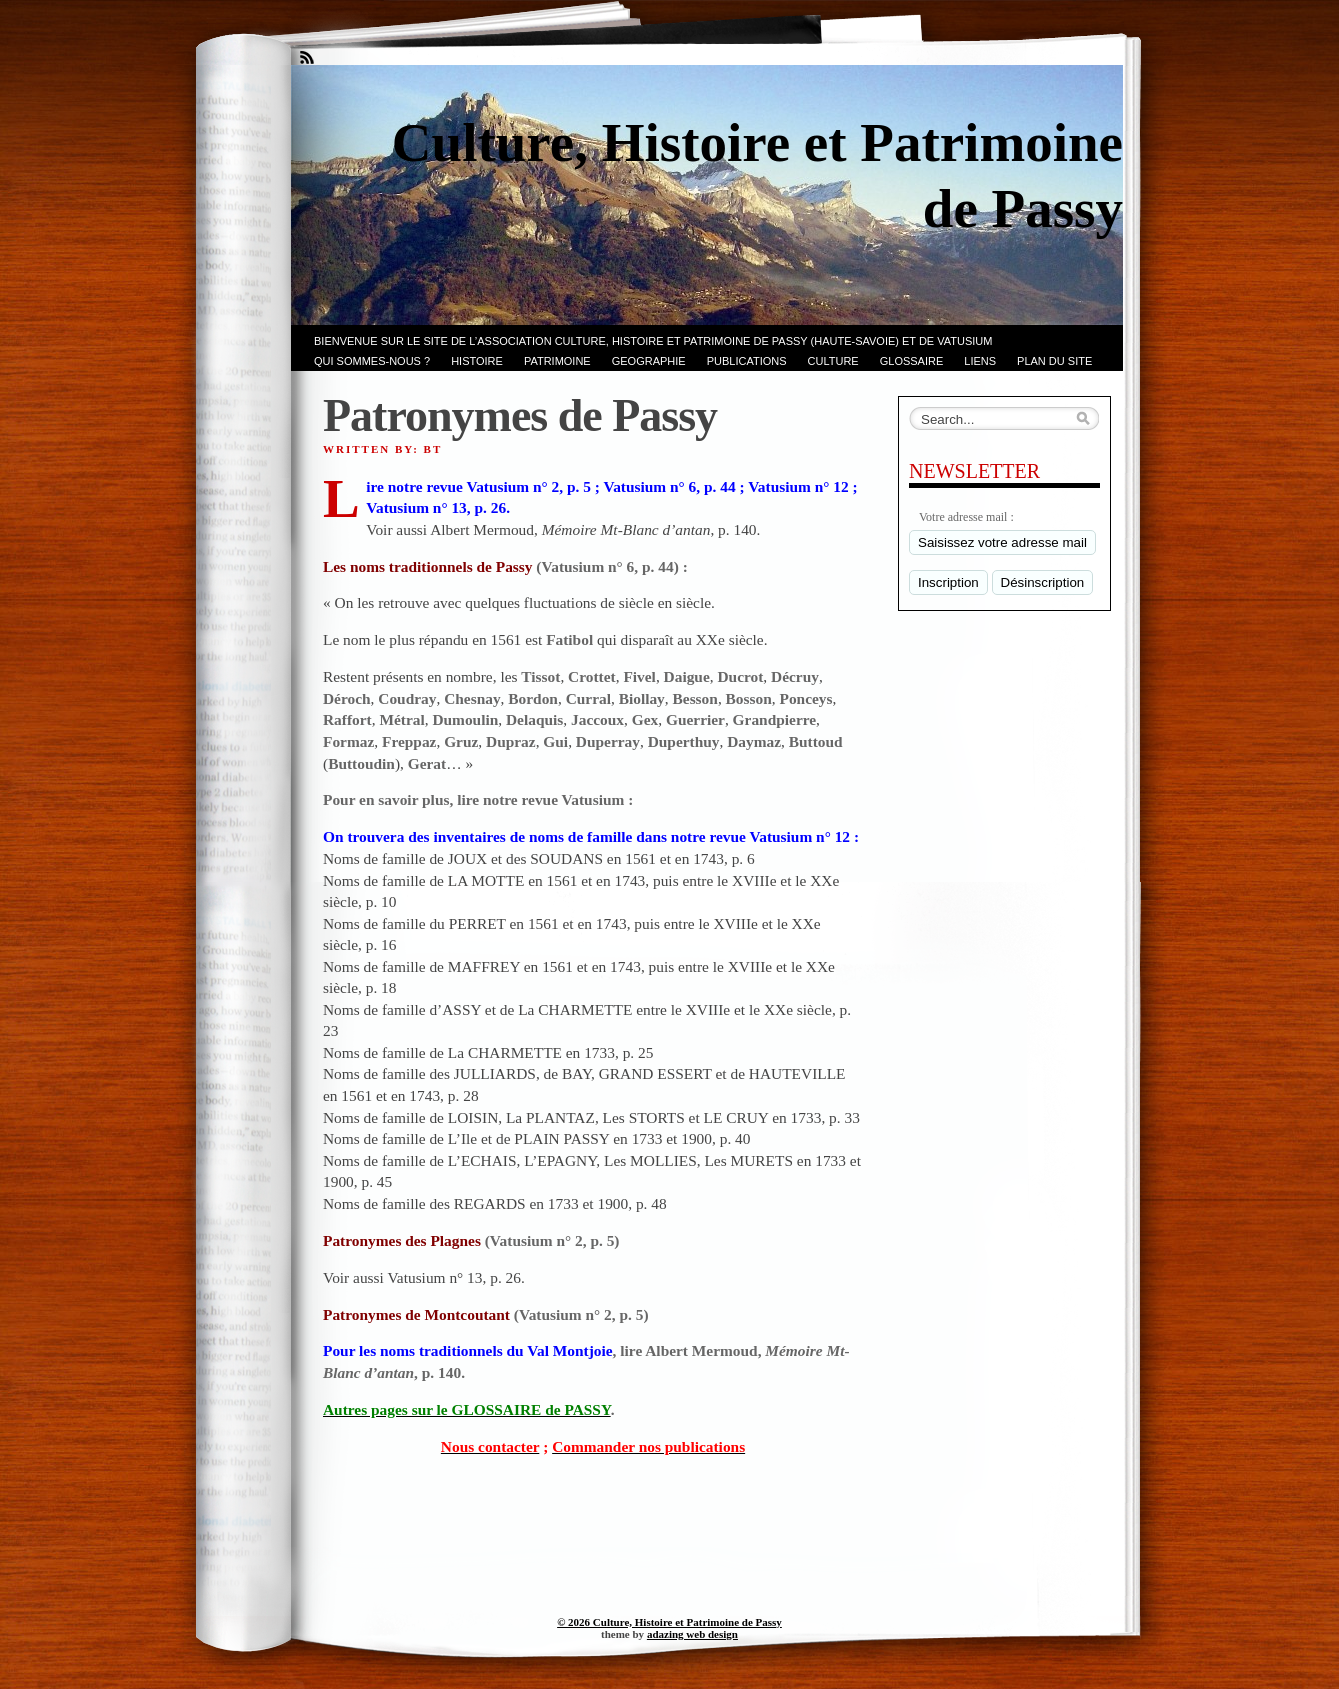  Describe the element at coordinates (477, 361) in the screenshot. I see `Histoire` at that location.